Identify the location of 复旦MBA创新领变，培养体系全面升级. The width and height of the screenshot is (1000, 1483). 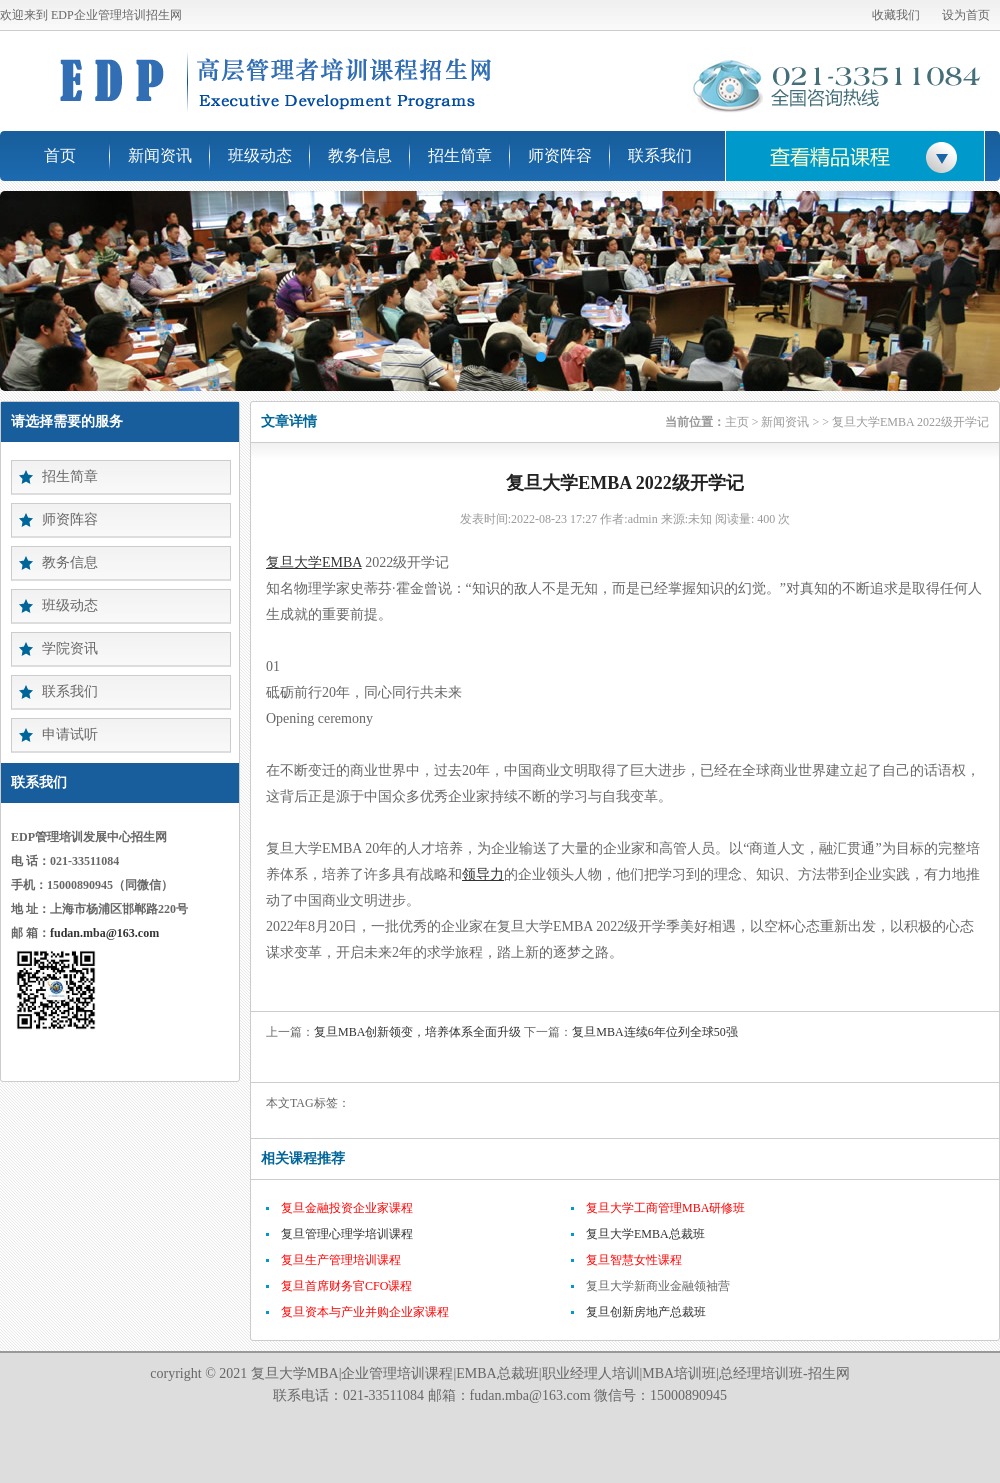
(417, 1032).